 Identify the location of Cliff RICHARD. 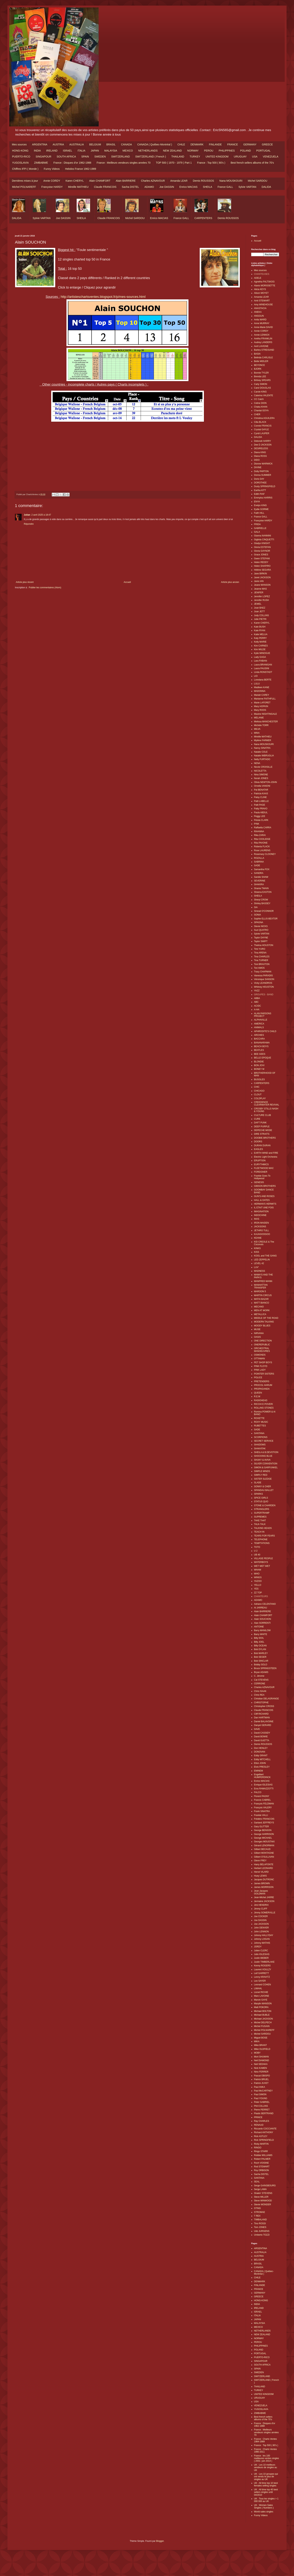
(261, 1714).